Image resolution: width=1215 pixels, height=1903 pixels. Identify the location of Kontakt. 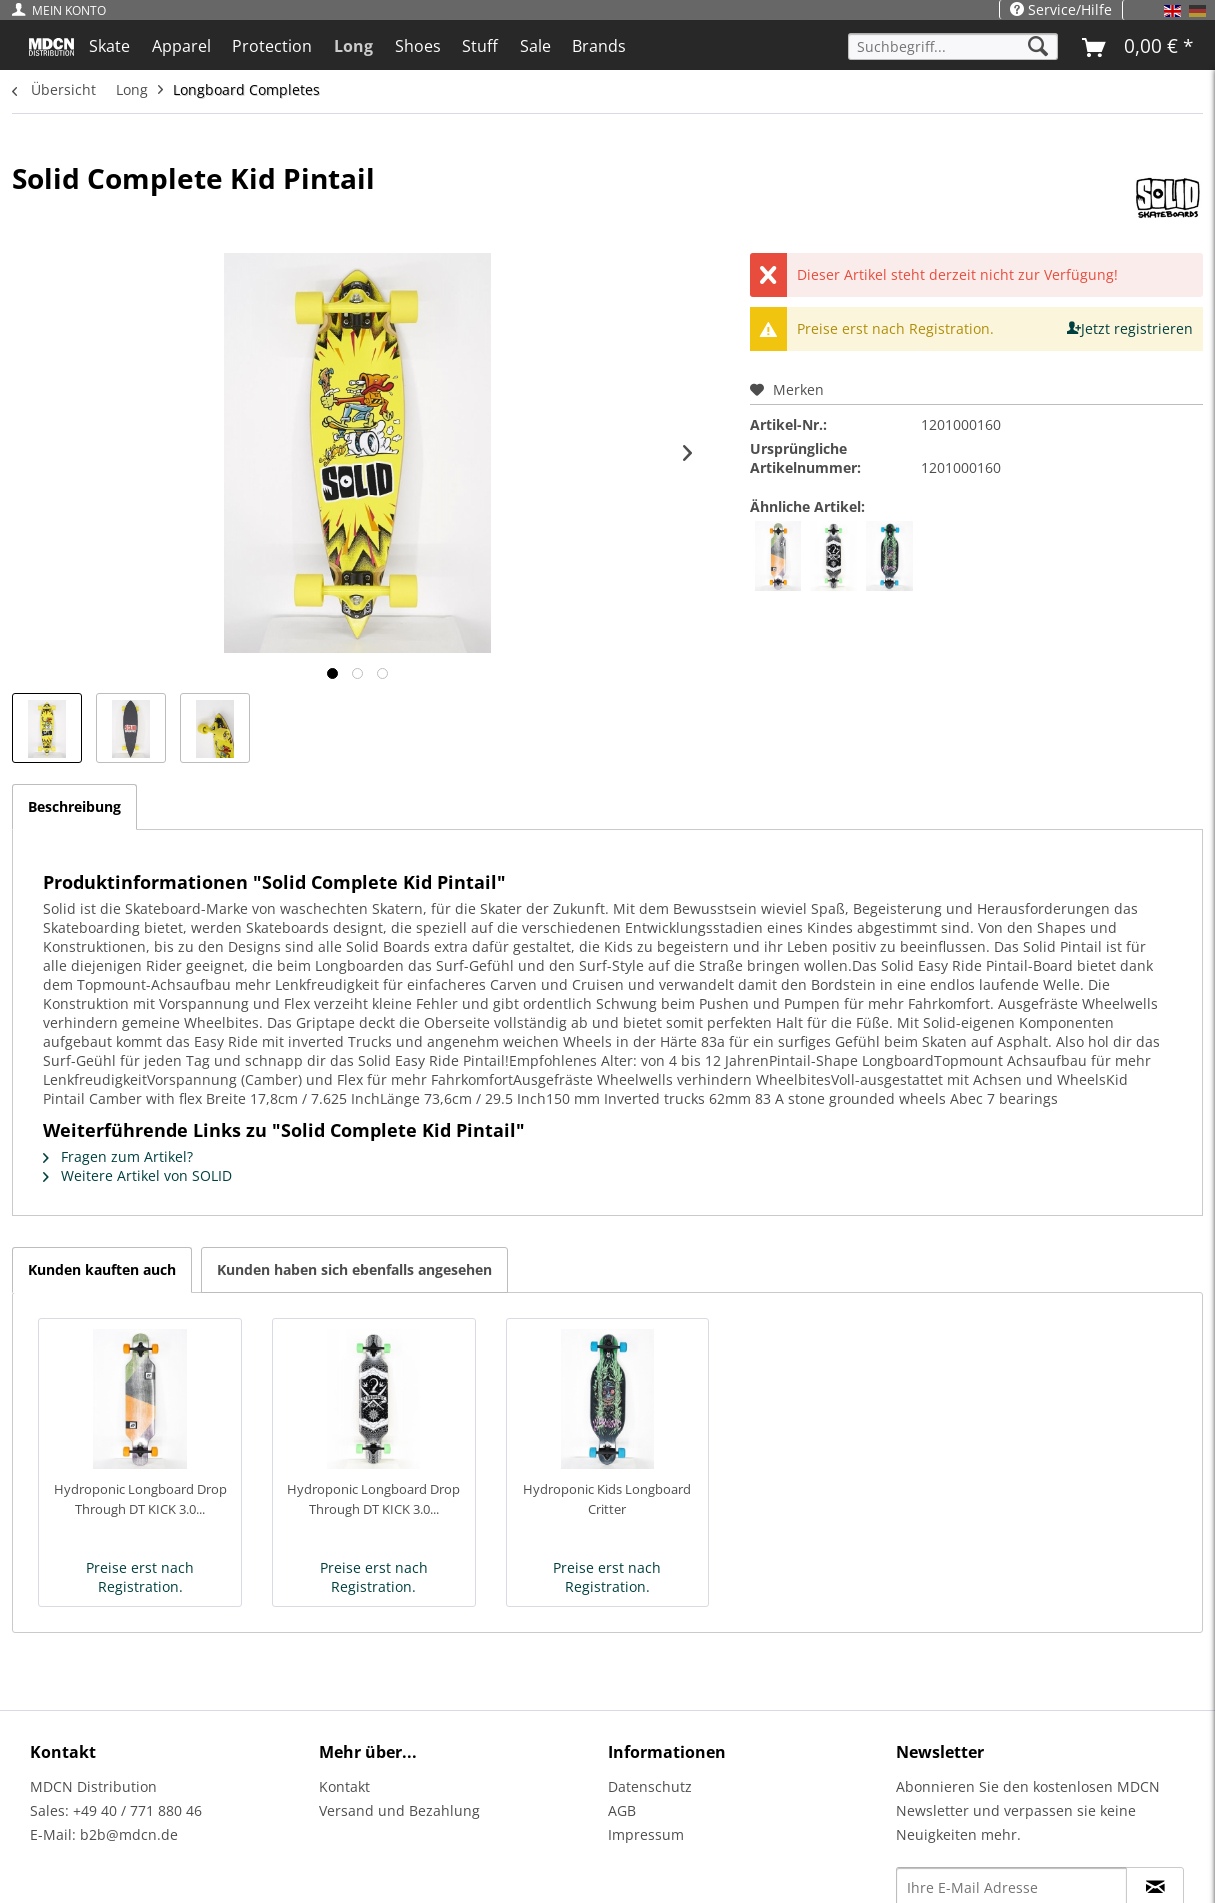
(344, 1786).